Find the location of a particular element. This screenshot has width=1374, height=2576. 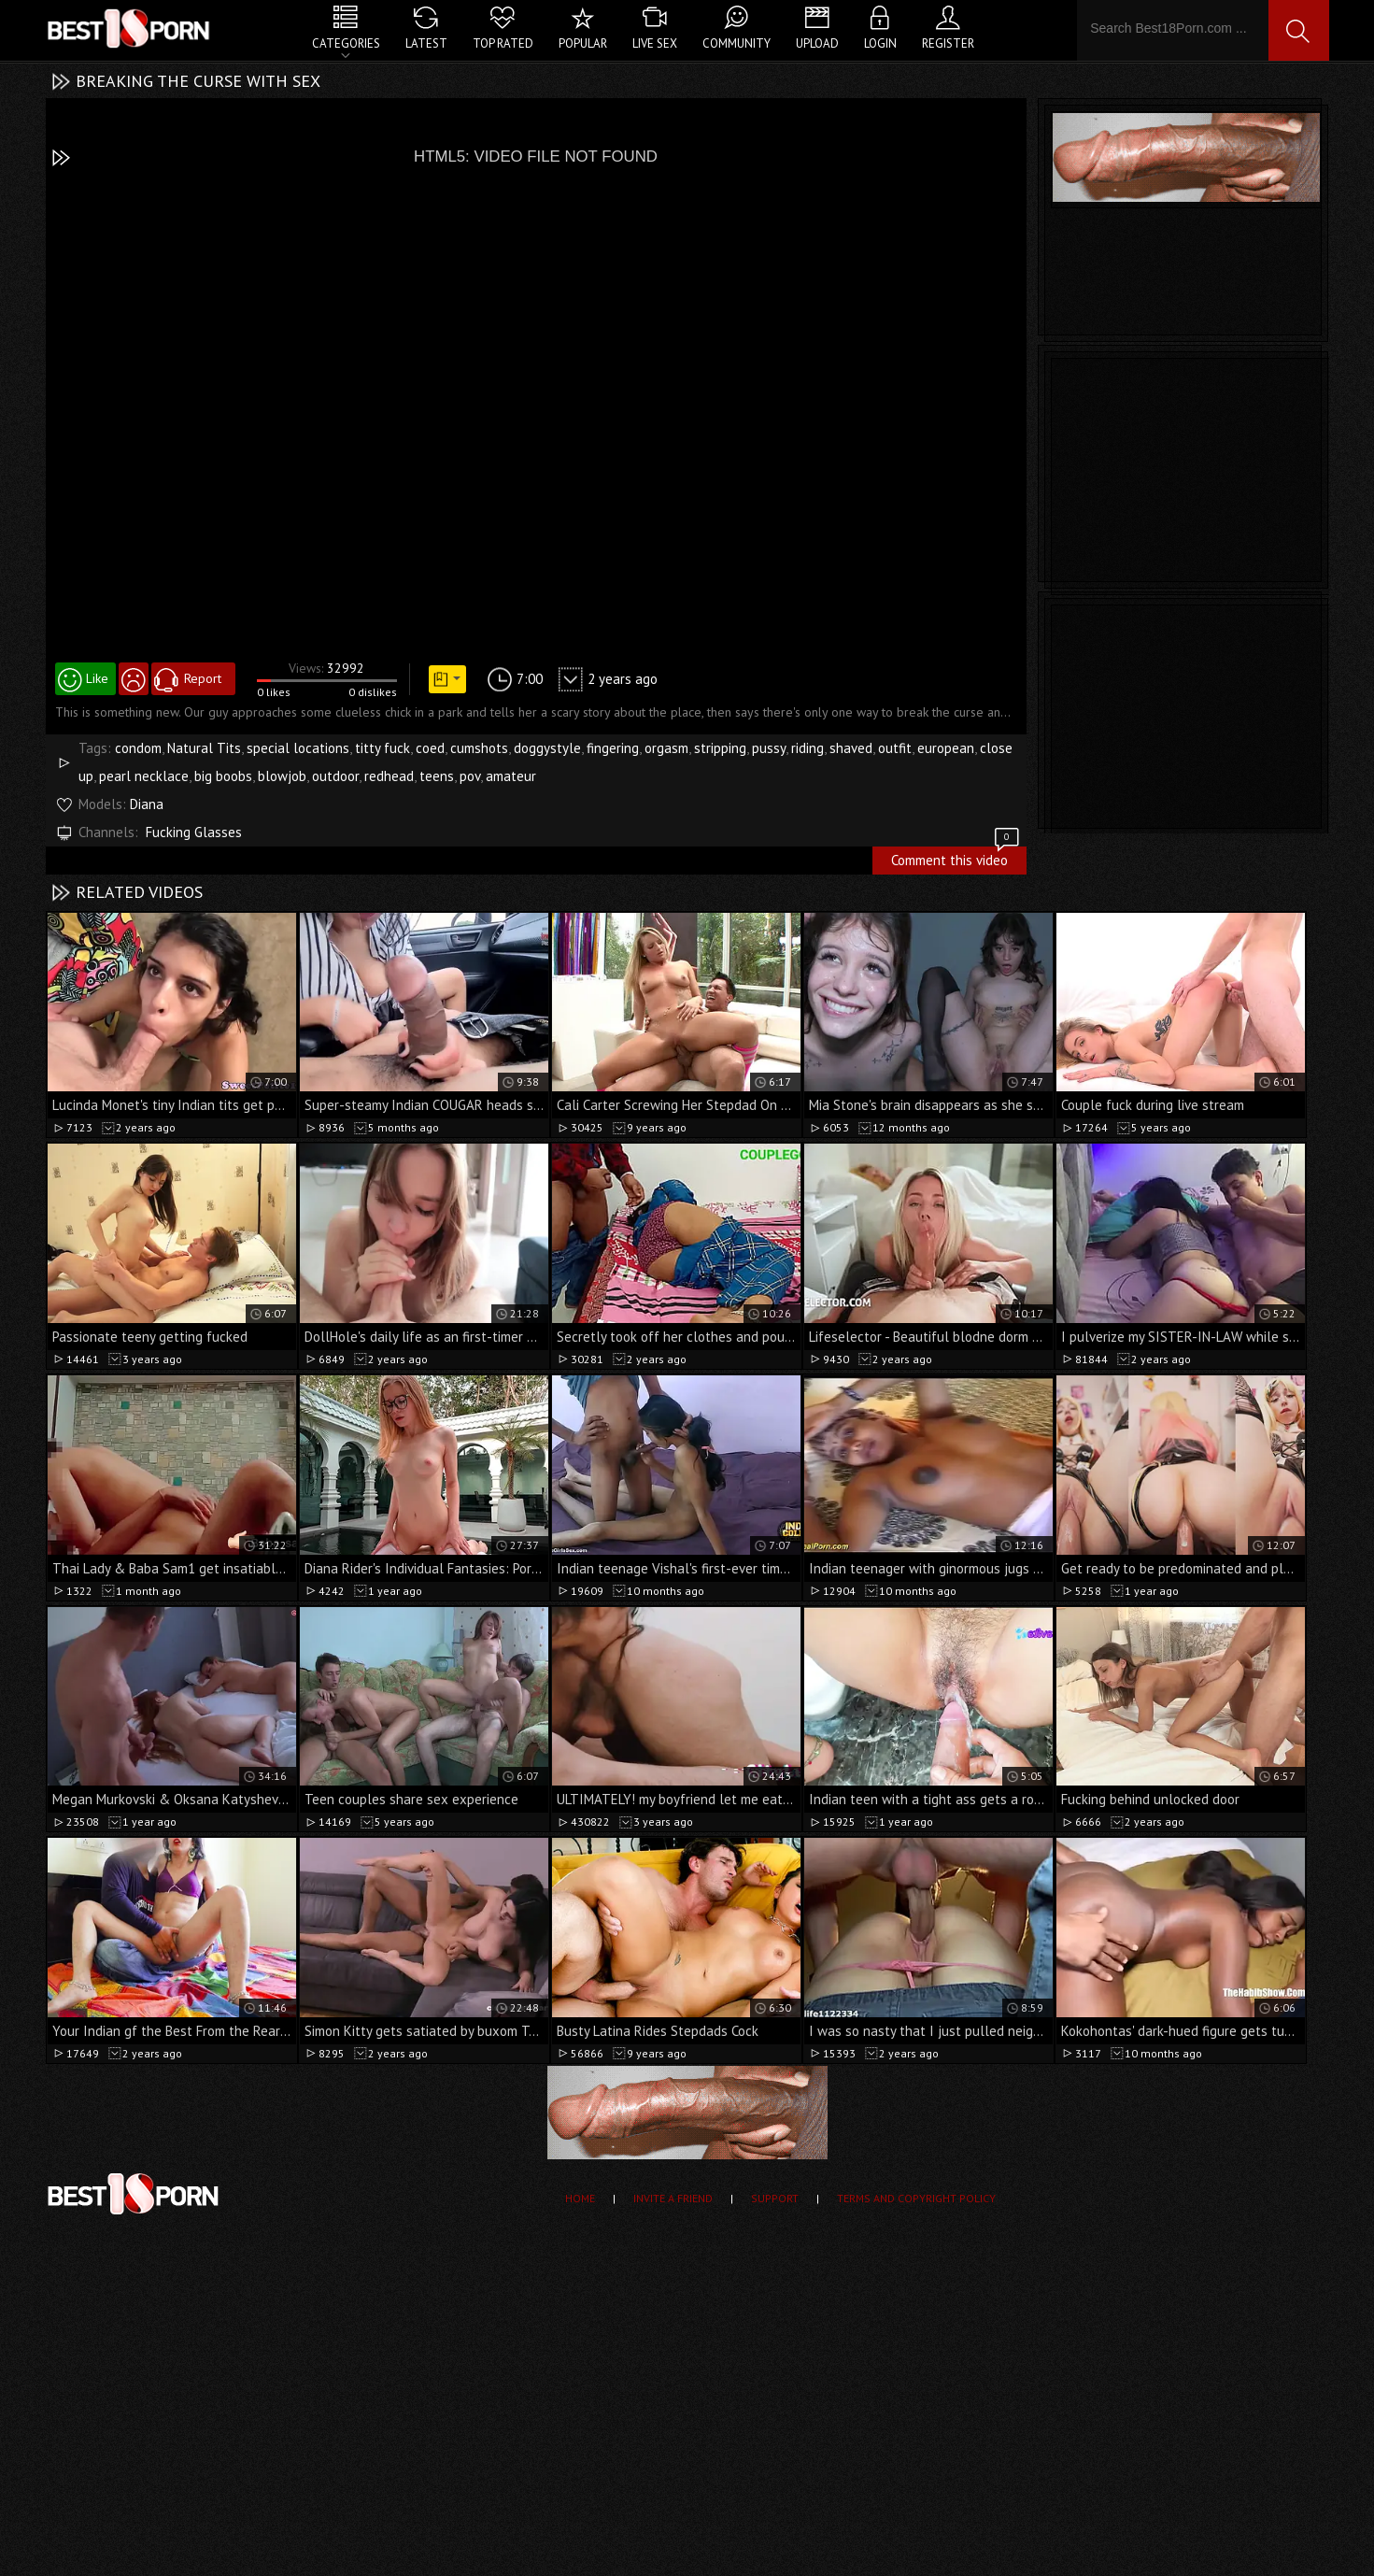

Latest is located at coordinates (426, 43).